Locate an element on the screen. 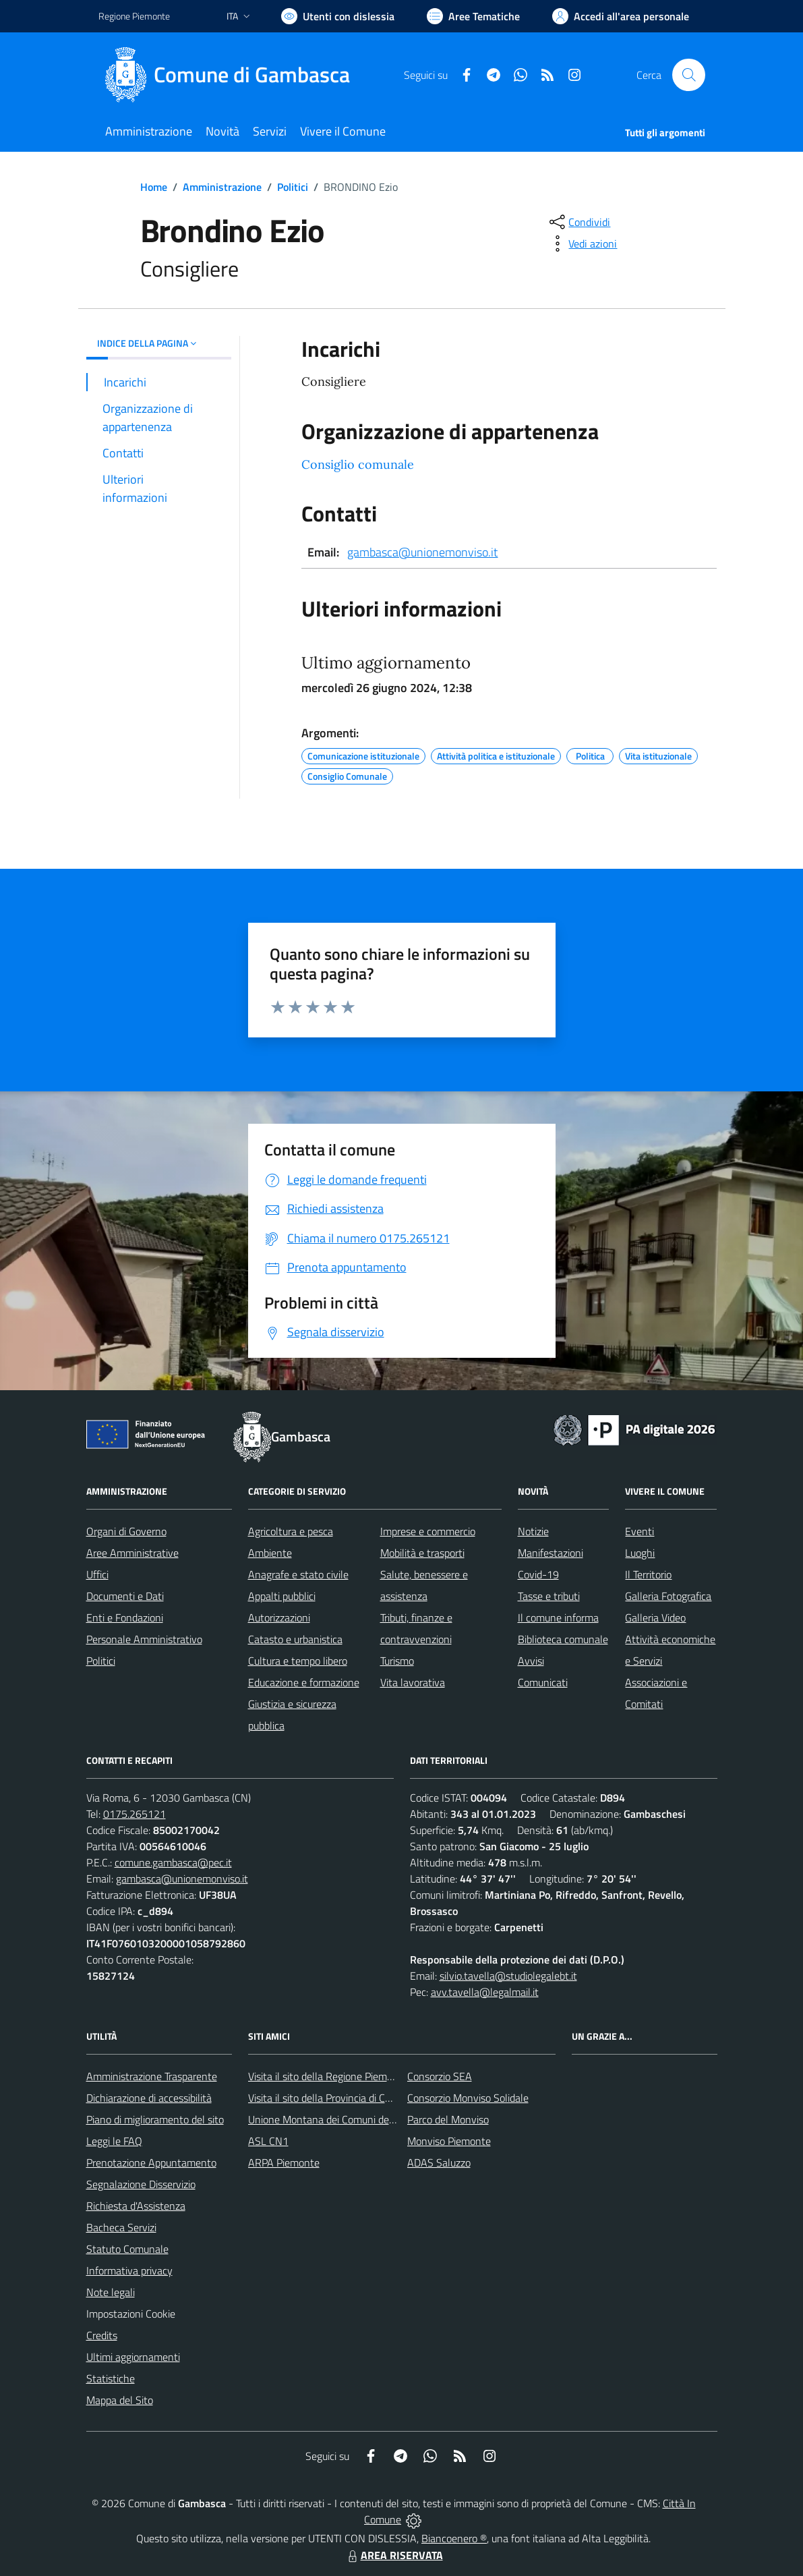 The width and height of the screenshot is (803, 2576). Catasto e urbanistica is located at coordinates (295, 1639).